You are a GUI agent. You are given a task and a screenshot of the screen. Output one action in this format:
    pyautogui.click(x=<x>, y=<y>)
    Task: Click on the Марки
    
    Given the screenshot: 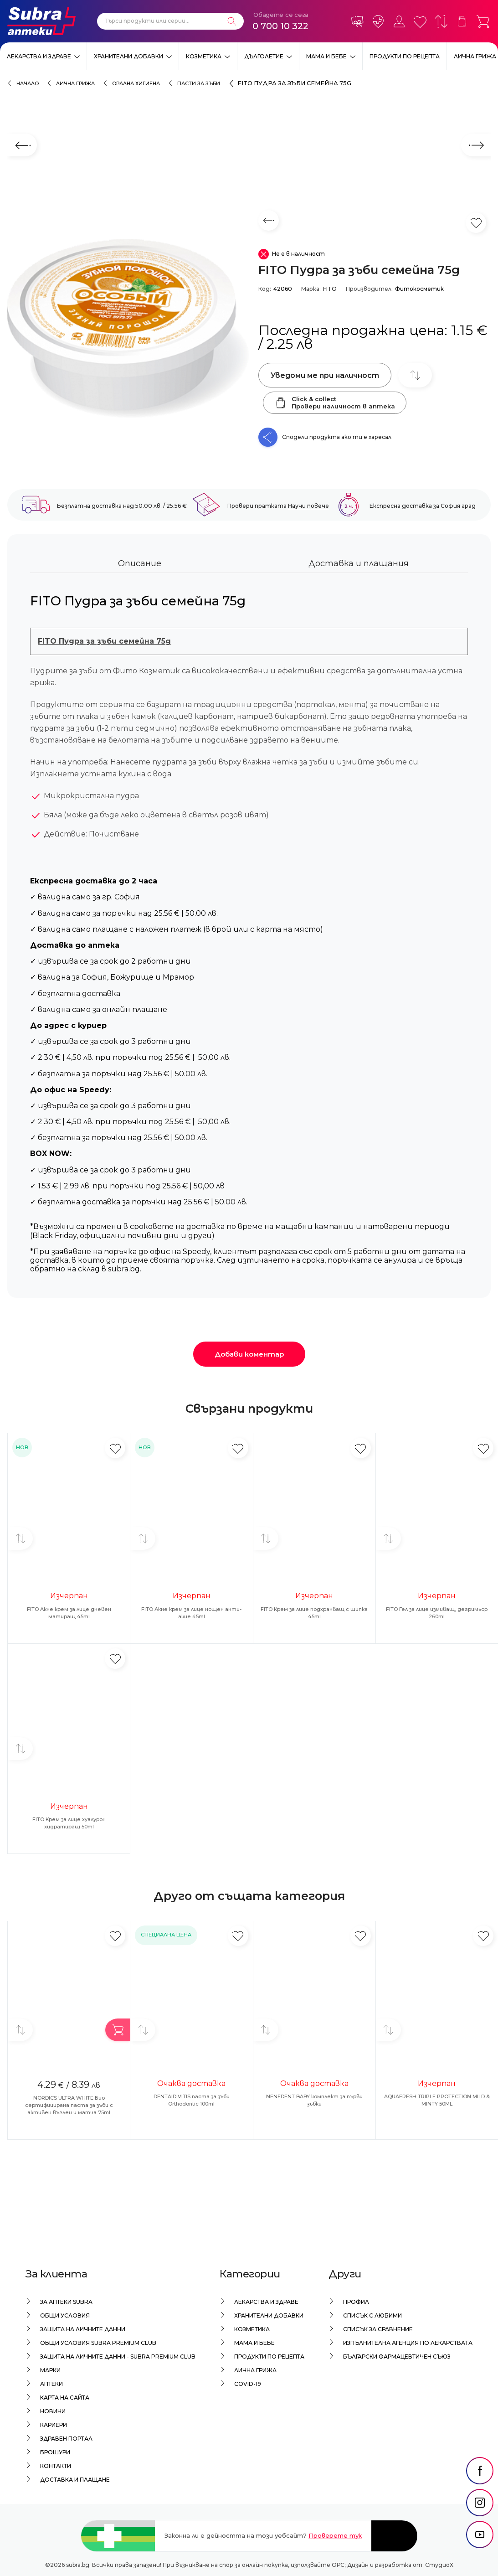 What is the action you would take?
    pyautogui.click(x=50, y=2370)
    